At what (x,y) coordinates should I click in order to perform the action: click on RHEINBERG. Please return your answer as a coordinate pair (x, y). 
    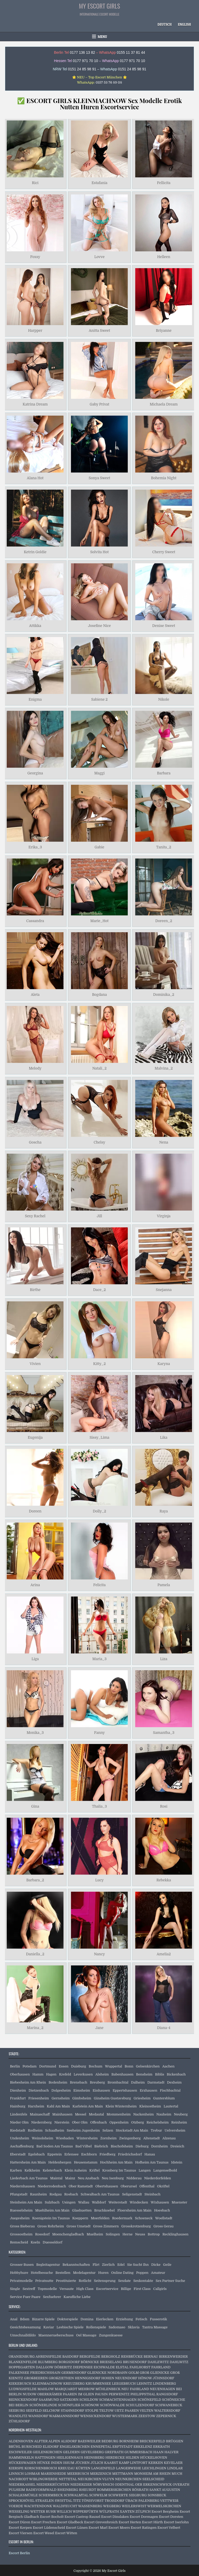
    Looking at the image, I should click on (67, 2490).